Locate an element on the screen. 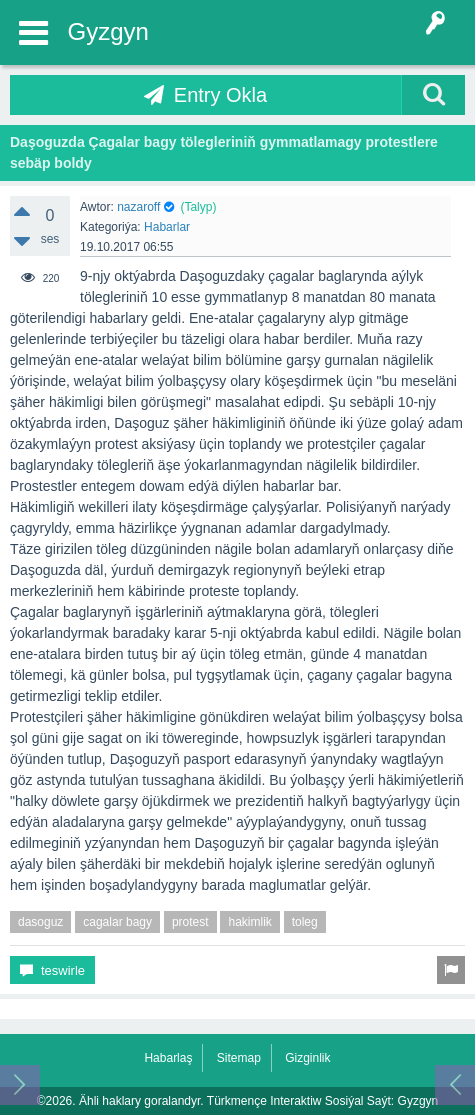 The image size is (475, 1115). Habarlar is located at coordinates (167, 227).